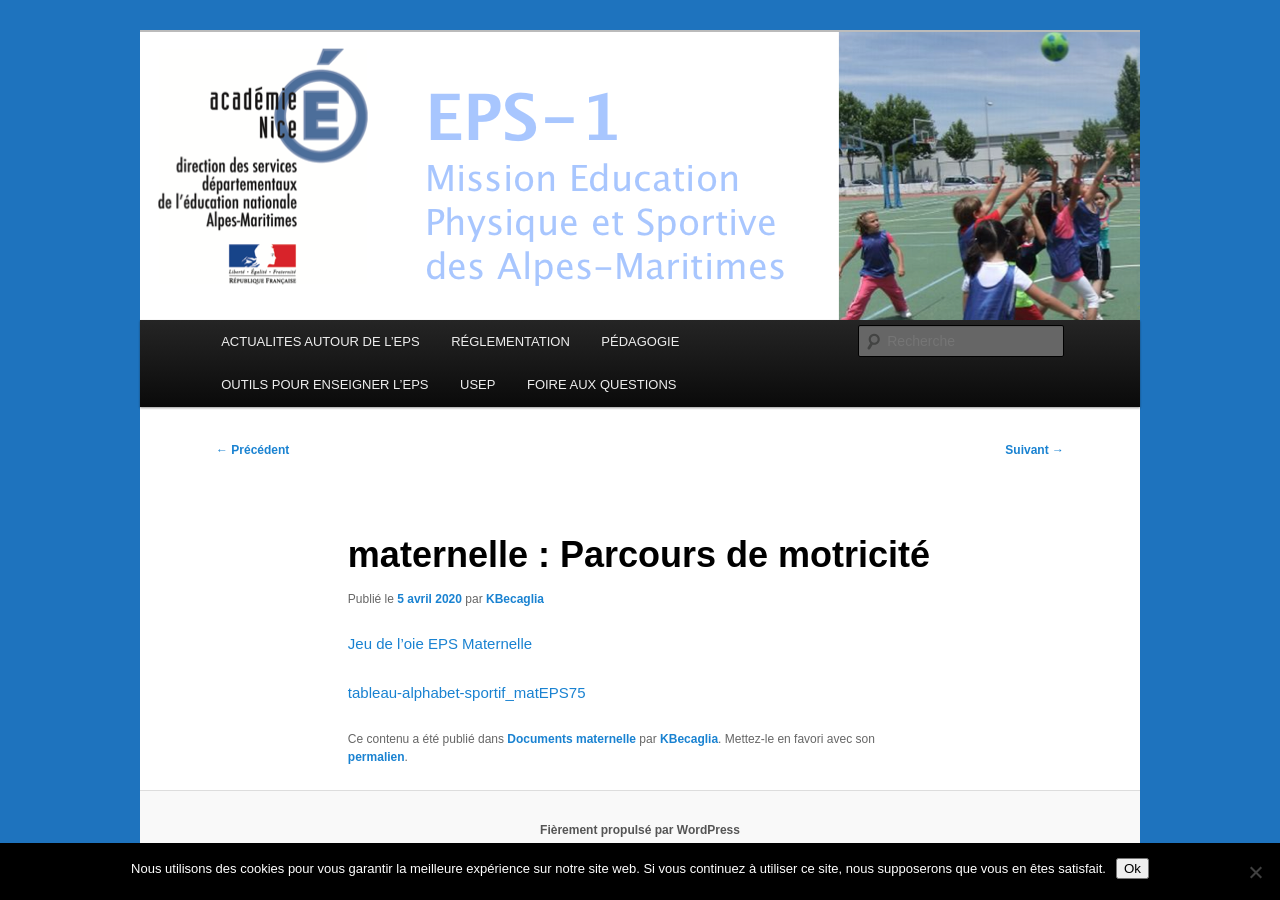 This screenshot has width=1280, height=900. I want to click on Ok, so click(1132, 868).